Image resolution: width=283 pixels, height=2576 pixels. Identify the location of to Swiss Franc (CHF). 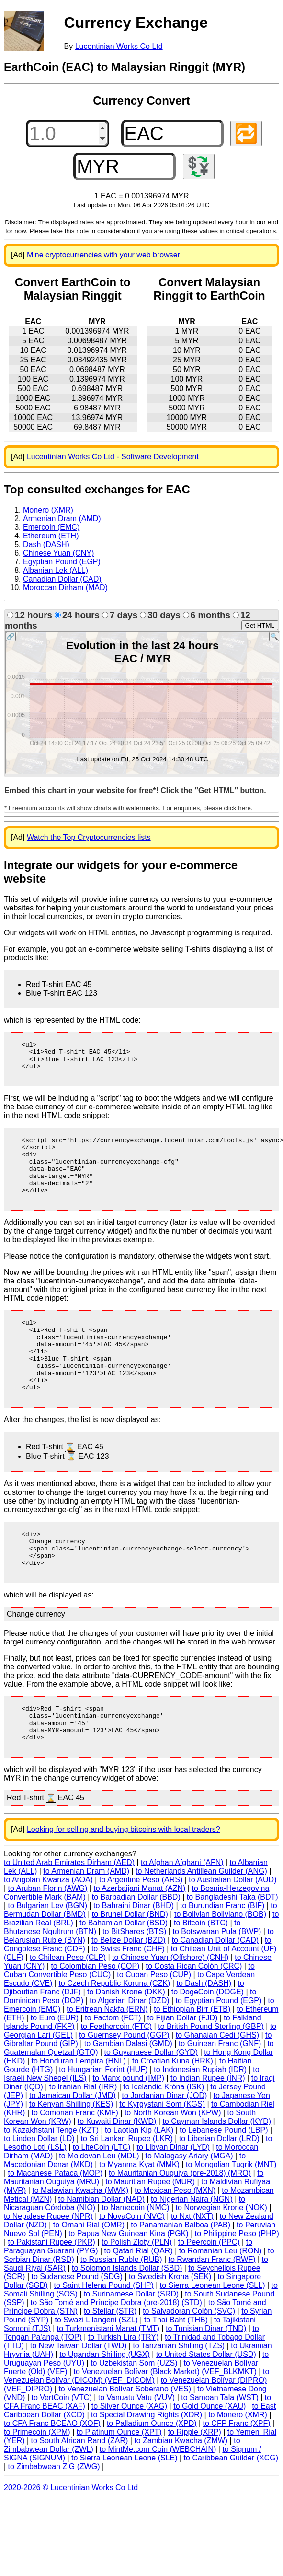
(128, 2002).